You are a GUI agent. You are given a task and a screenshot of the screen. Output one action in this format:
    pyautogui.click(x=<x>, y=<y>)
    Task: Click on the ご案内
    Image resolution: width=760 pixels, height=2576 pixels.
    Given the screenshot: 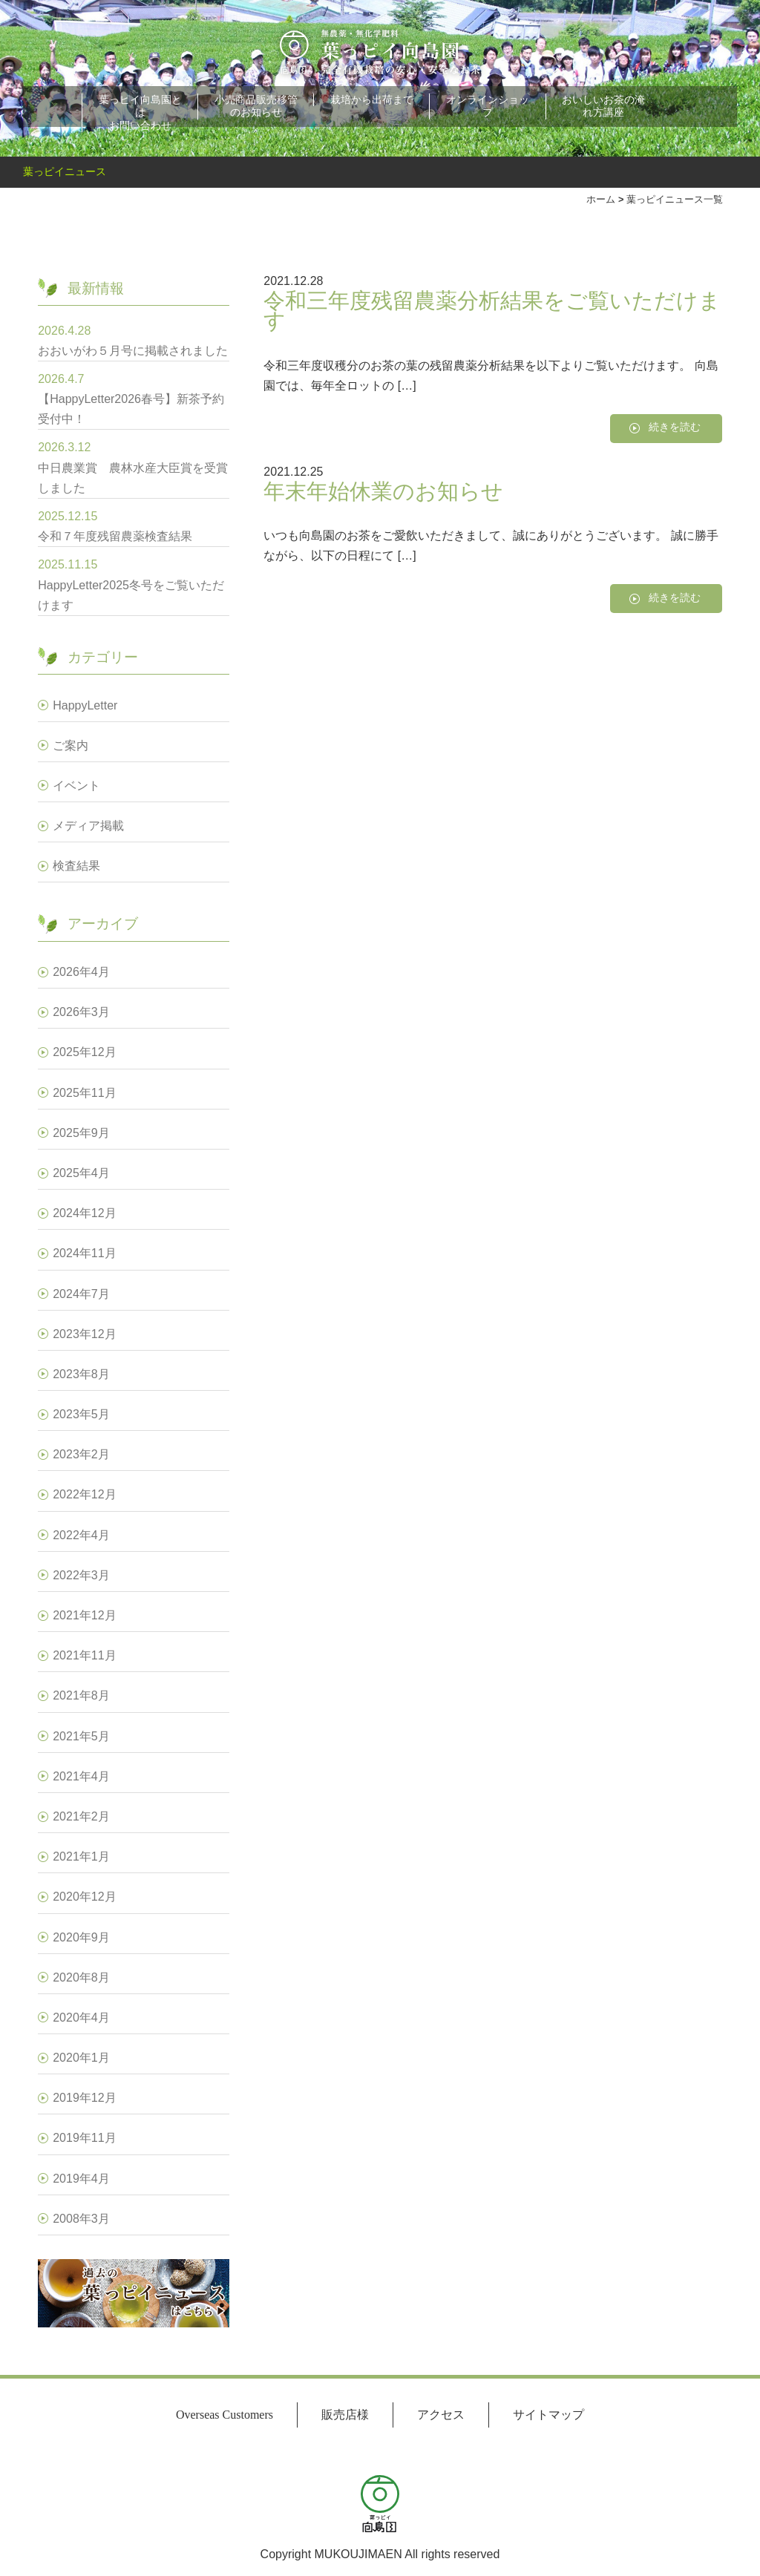 What is the action you would take?
    pyautogui.click(x=70, y=745)
    